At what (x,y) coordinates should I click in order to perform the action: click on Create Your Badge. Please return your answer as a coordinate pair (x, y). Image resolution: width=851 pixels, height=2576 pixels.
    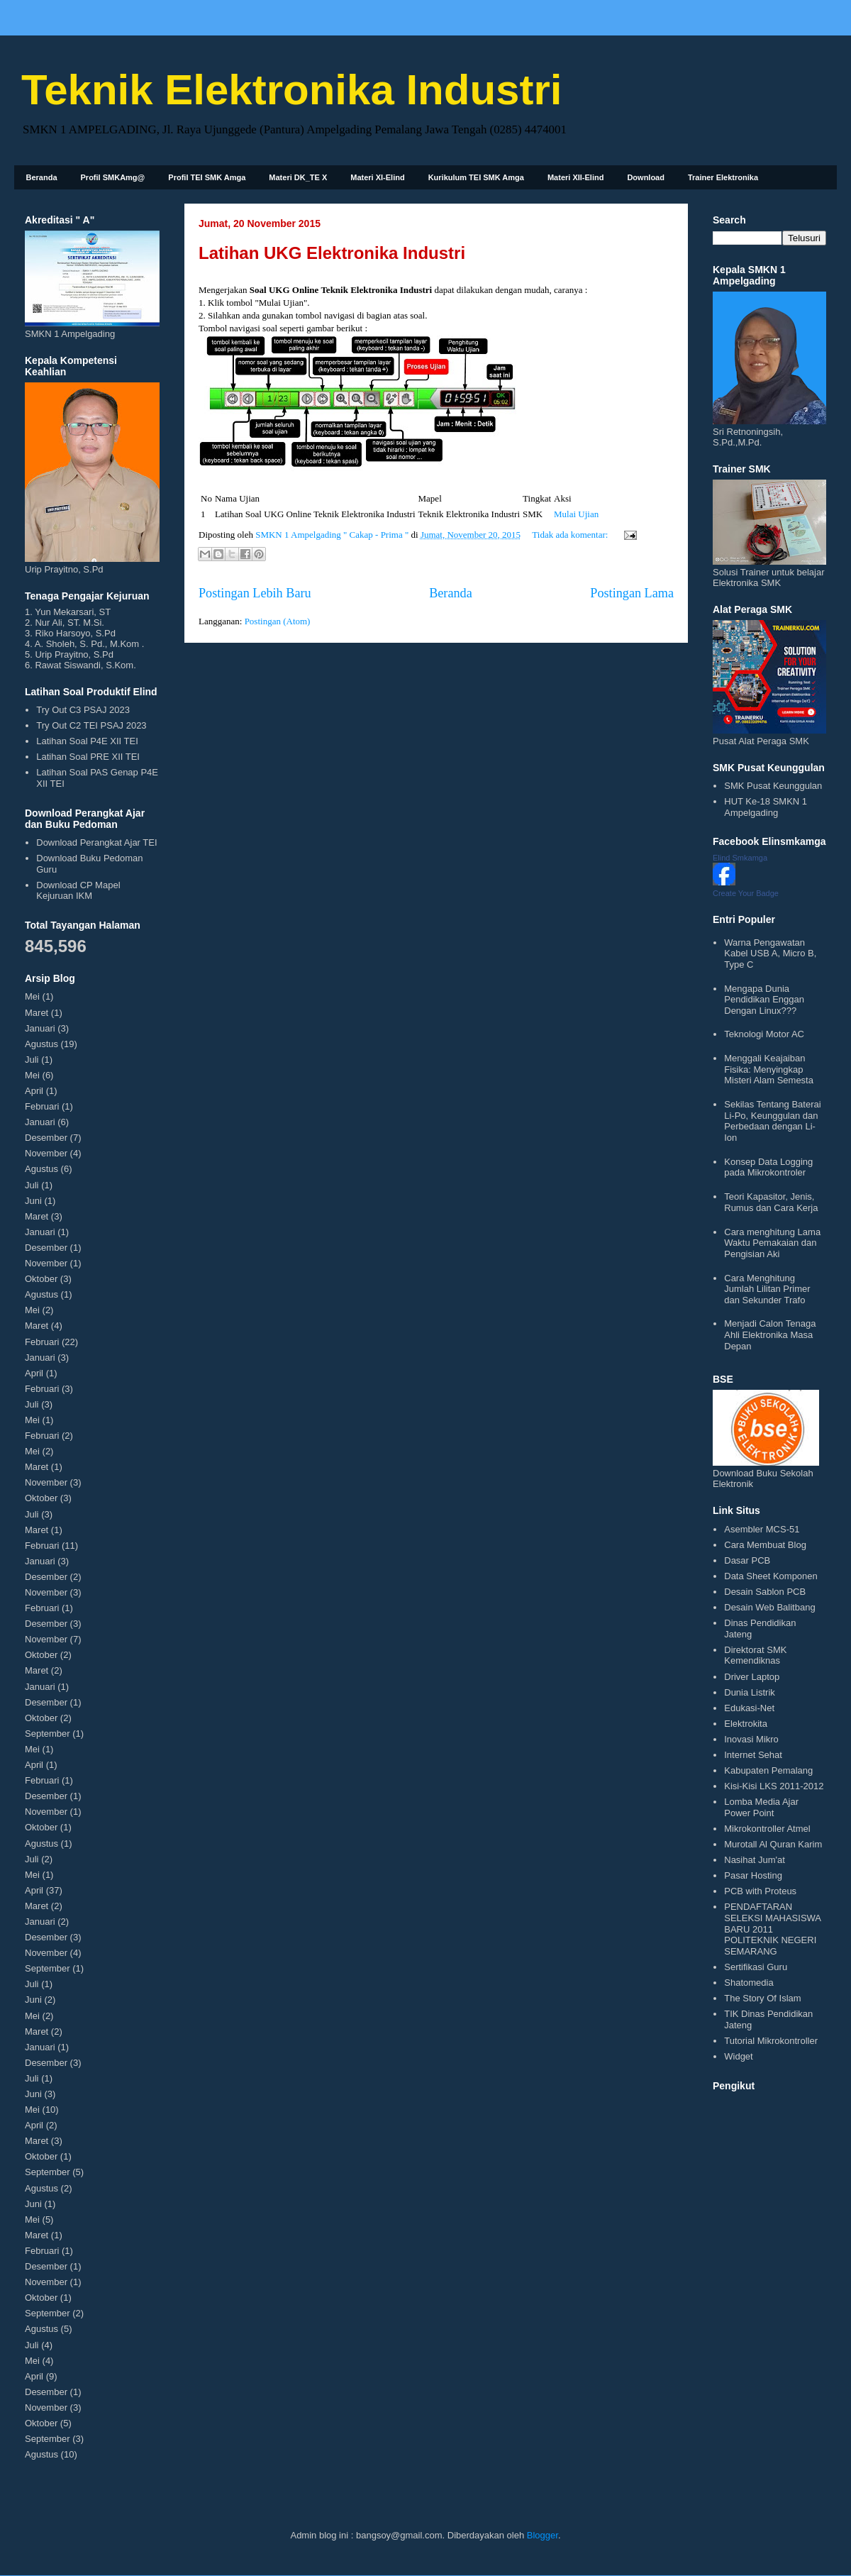
    Looking at the image, I should click on (746, 893).